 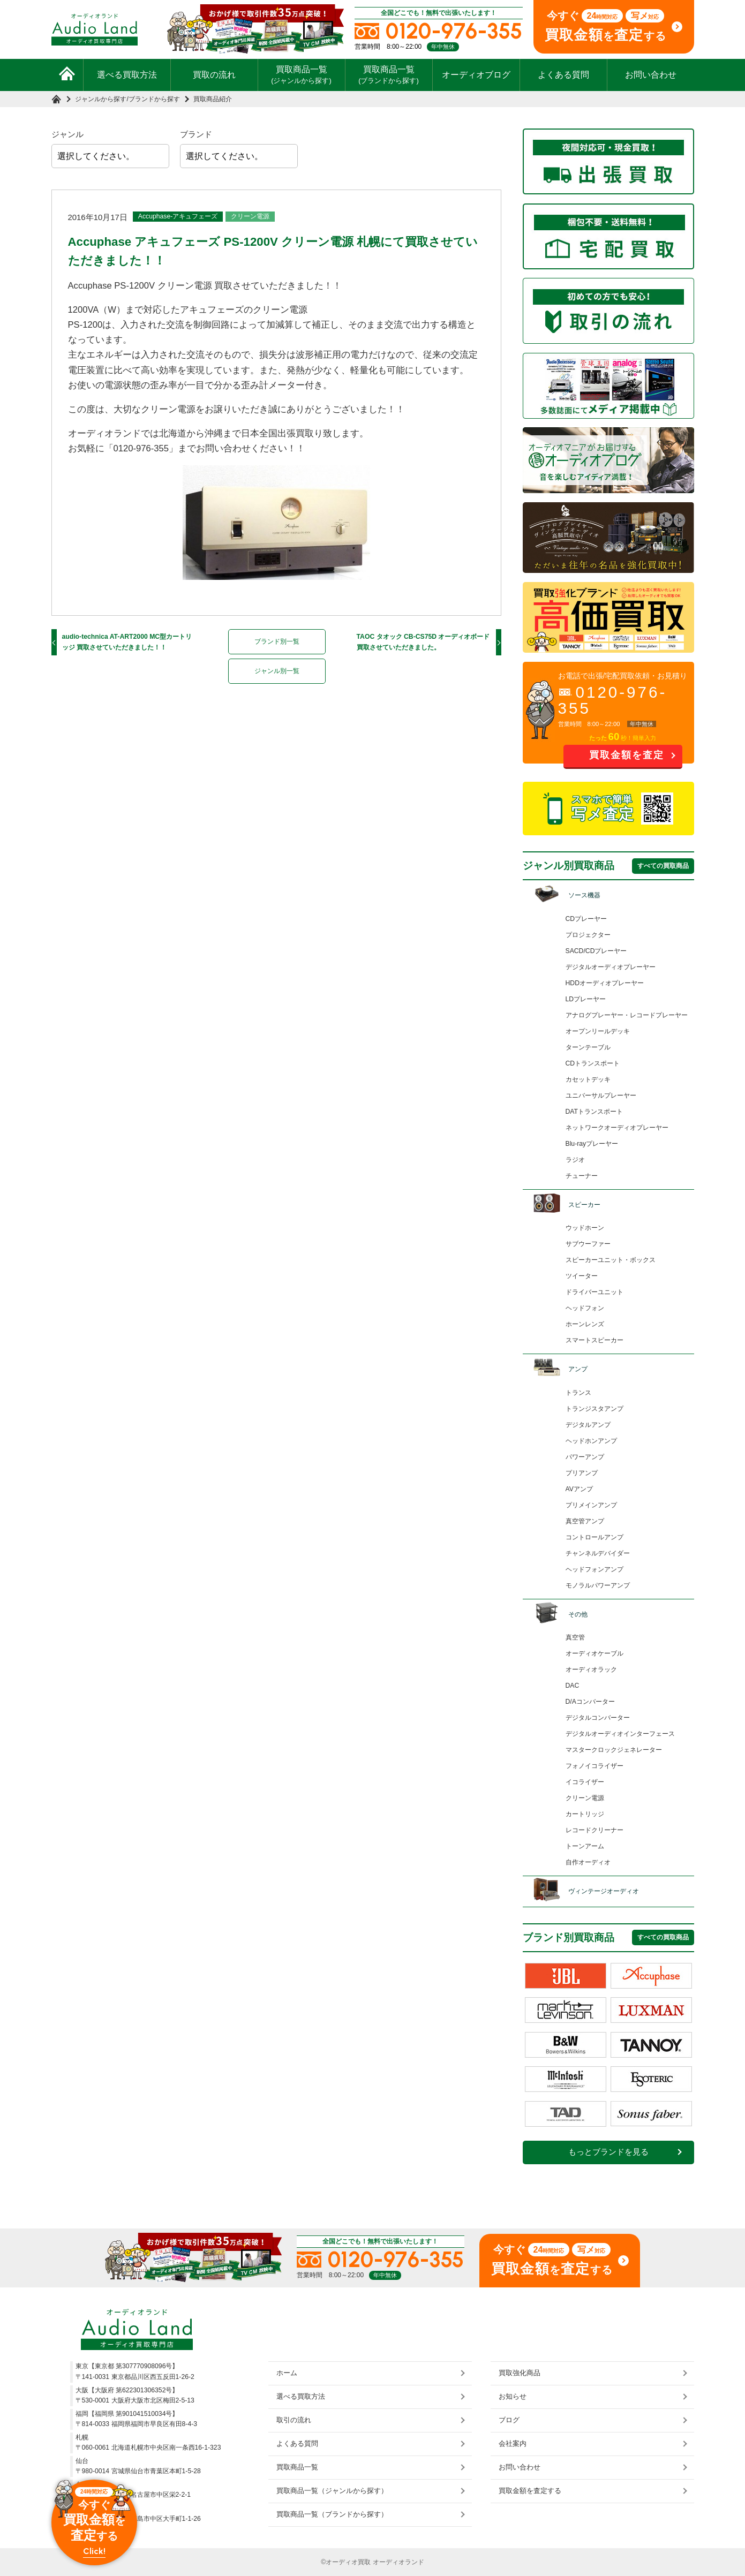 I want to click on DATトランスポート, so click(x=594, y=1111).